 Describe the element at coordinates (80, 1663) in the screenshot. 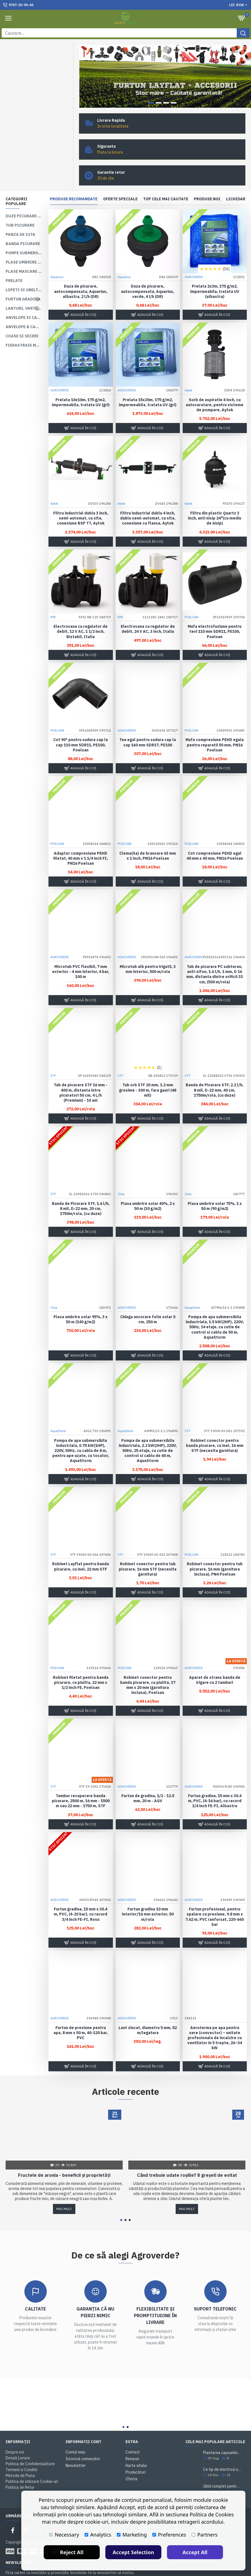

I see `Robinet filetat pentru banda picurare, cu piulita, 22 mm x 1/2 inch FE, Poelsan` at that location.